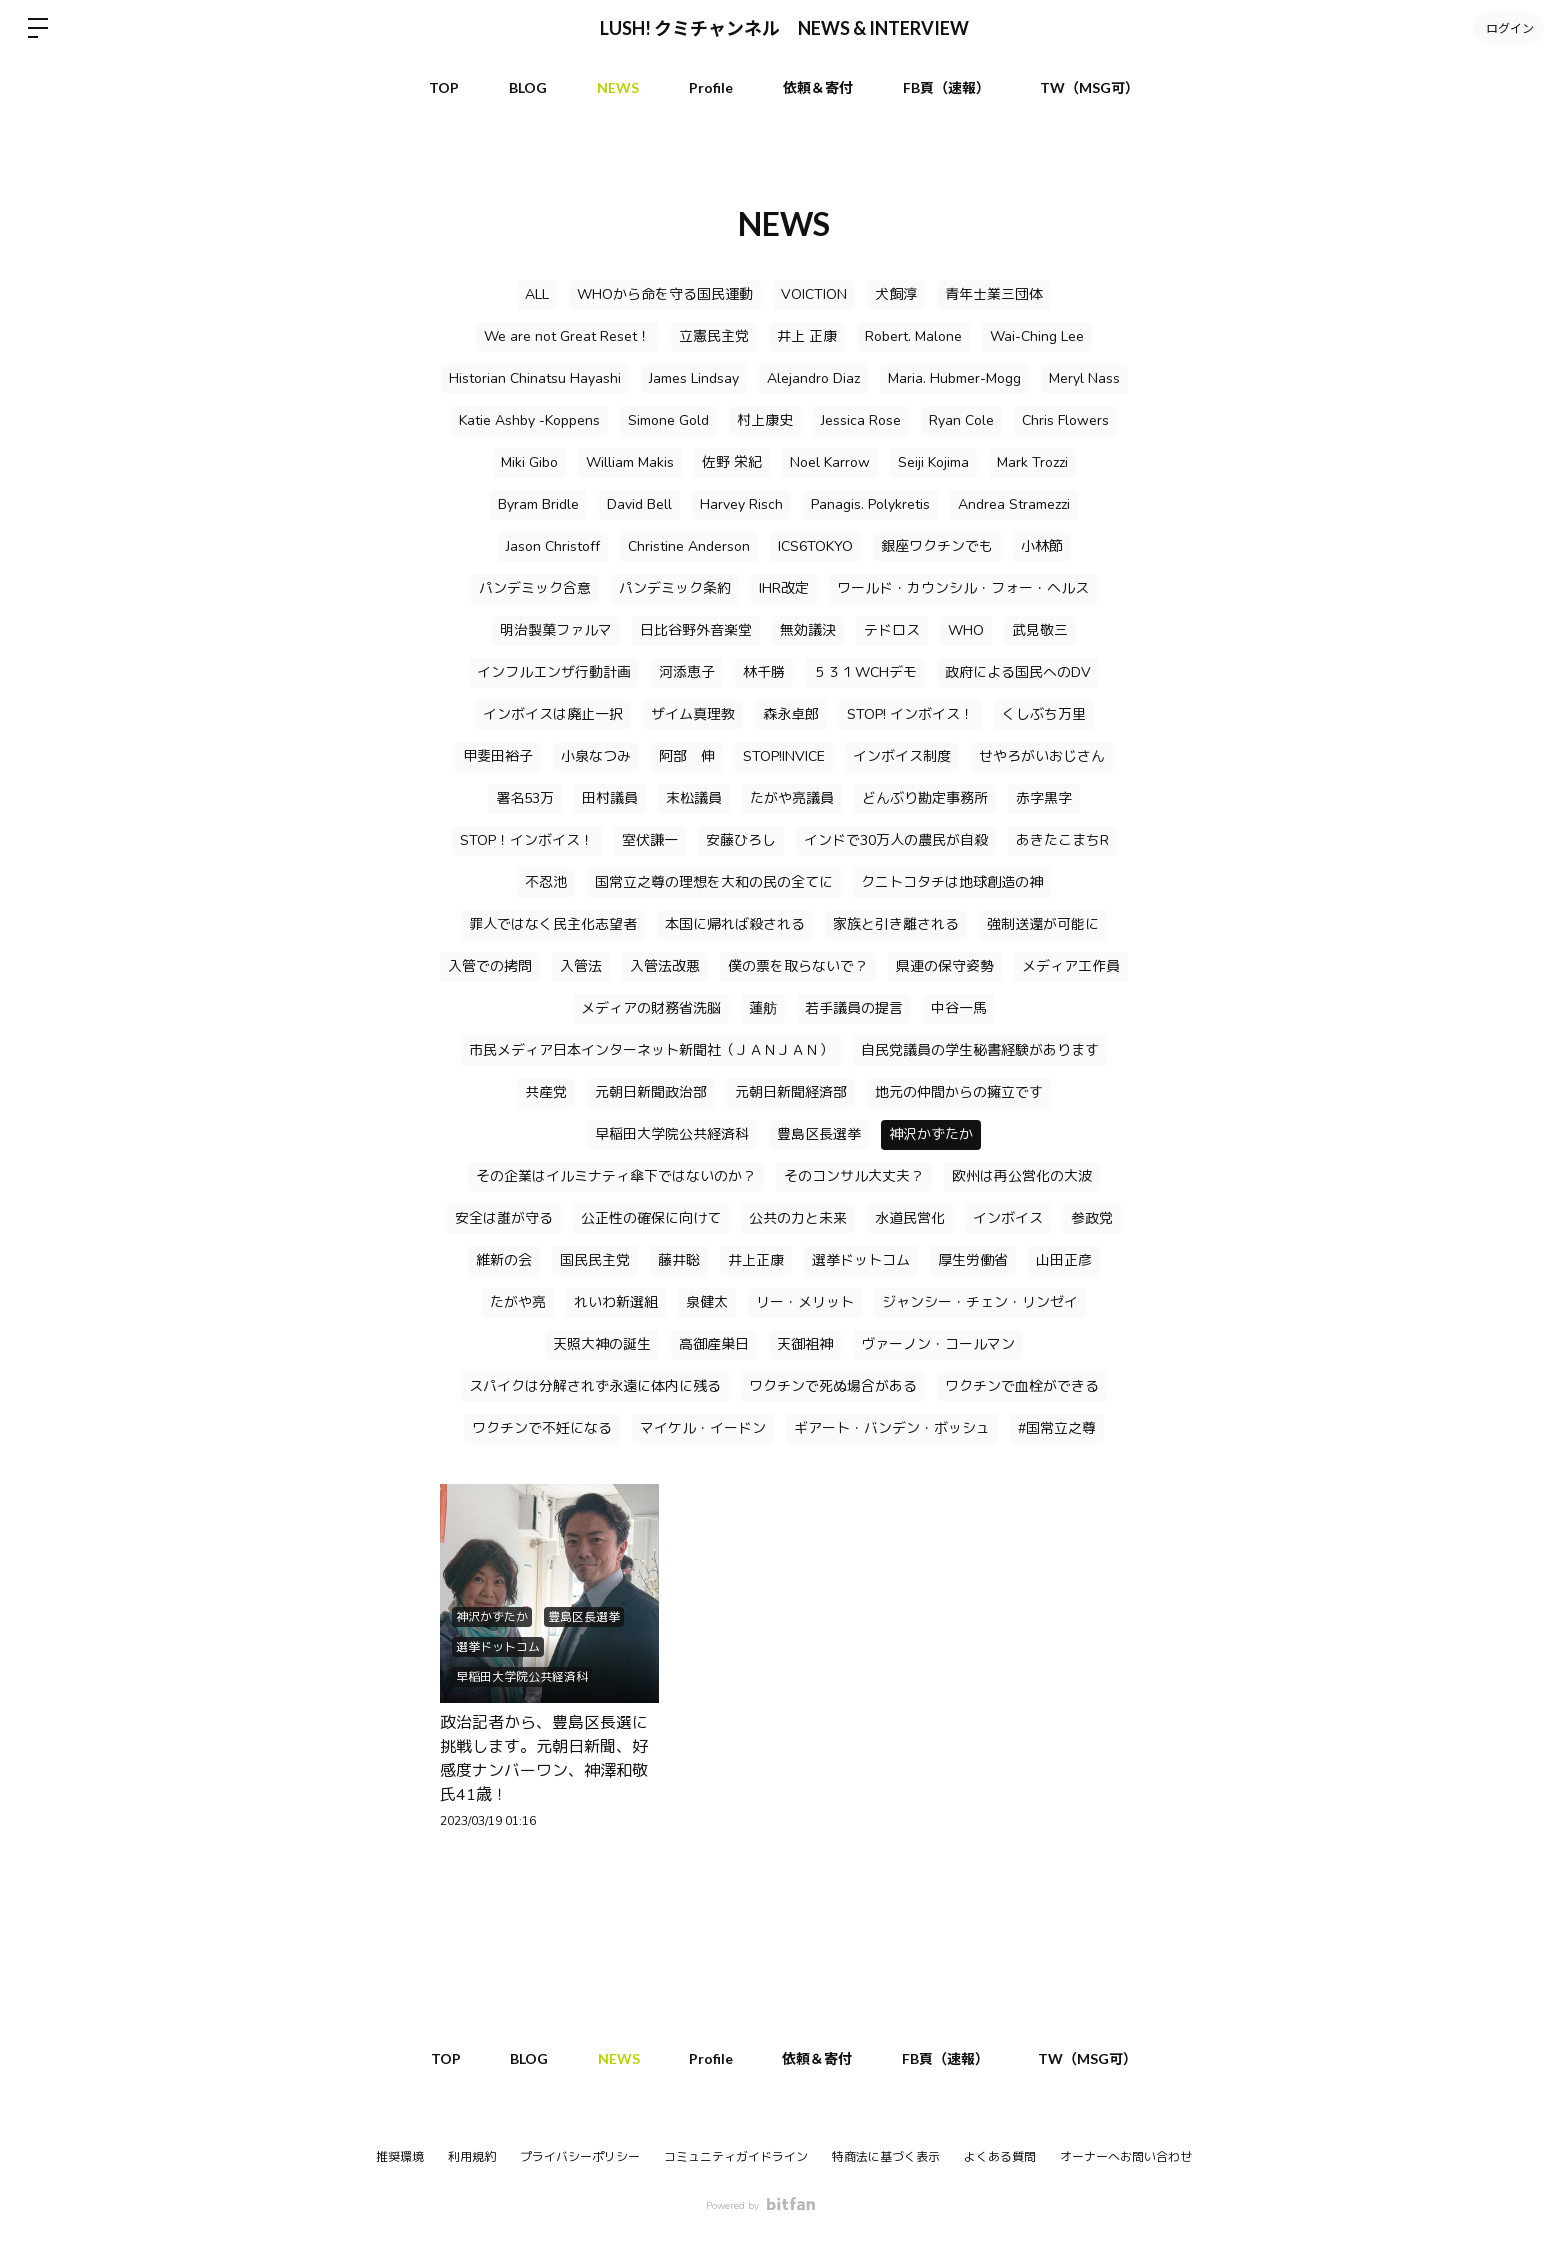 The width and height of the screenshot is (1568, 2246). I want to click on テドロス, so click(892, 630).